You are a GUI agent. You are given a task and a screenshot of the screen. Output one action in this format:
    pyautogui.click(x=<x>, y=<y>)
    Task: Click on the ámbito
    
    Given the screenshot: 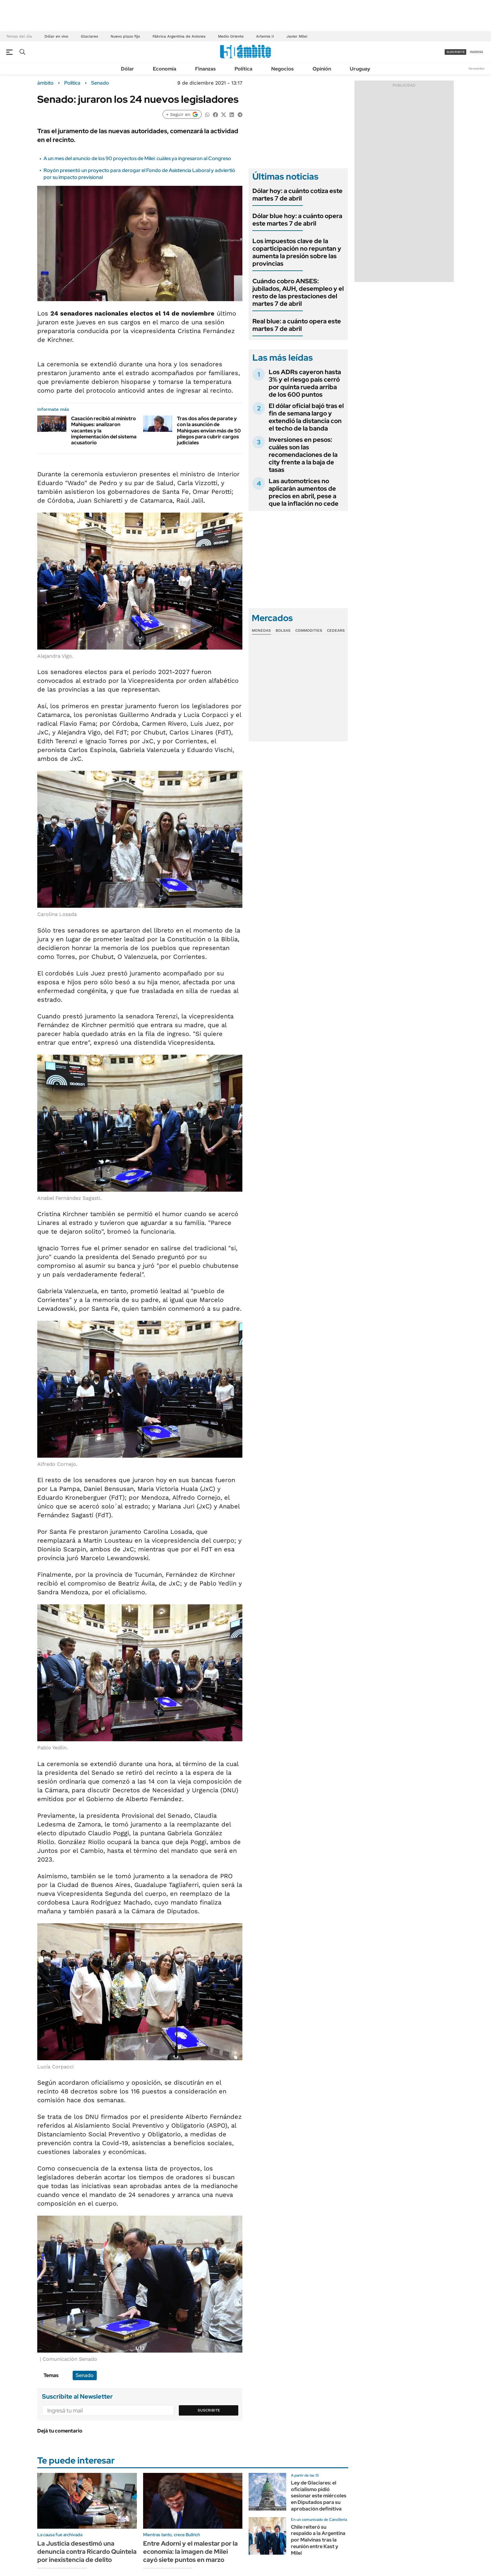 What is the action you would take?
    pyautogui.click(x=45, y=83)
    